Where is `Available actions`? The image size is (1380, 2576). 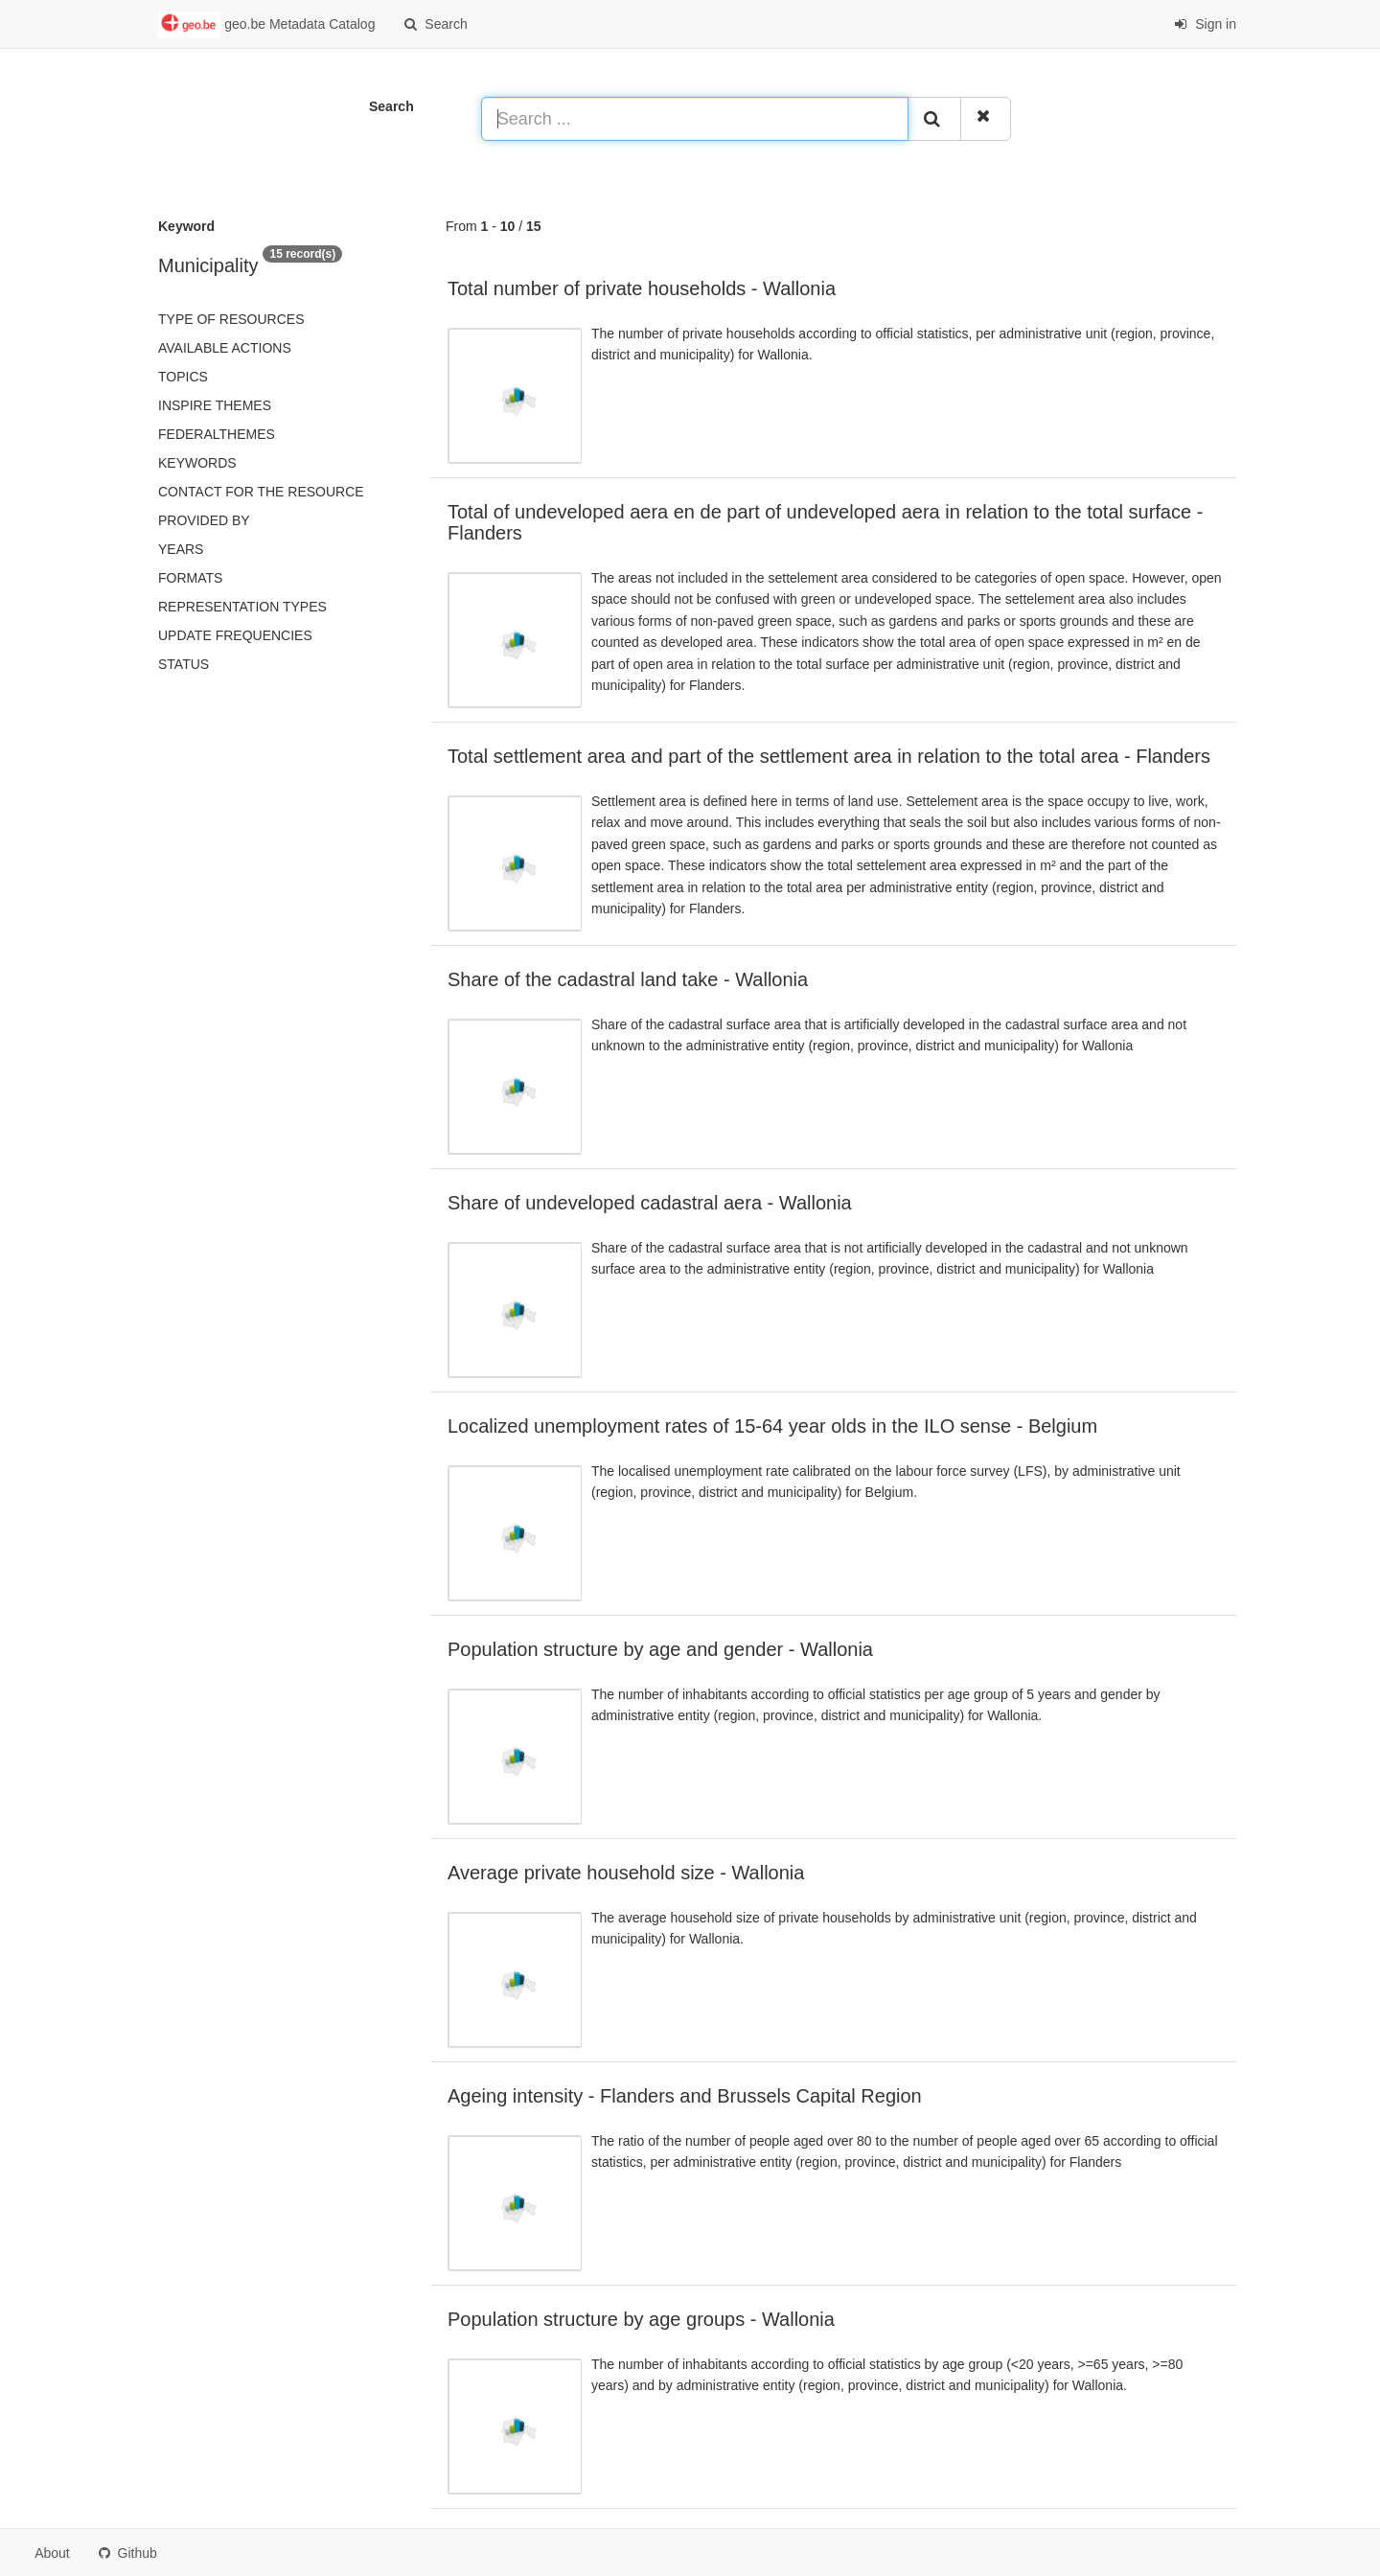
Available actions is located at coordinates (224, 348).